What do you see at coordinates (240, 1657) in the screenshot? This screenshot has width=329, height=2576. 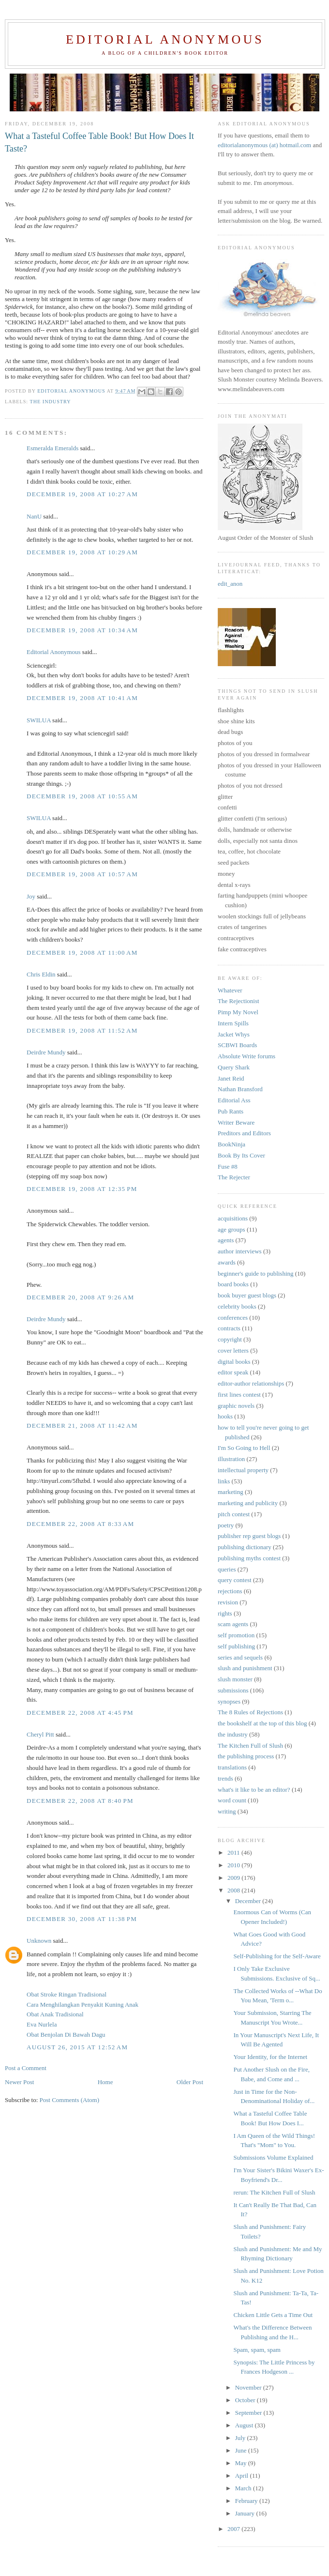 I see `series and sequels` at bounding box center [240, 1657].